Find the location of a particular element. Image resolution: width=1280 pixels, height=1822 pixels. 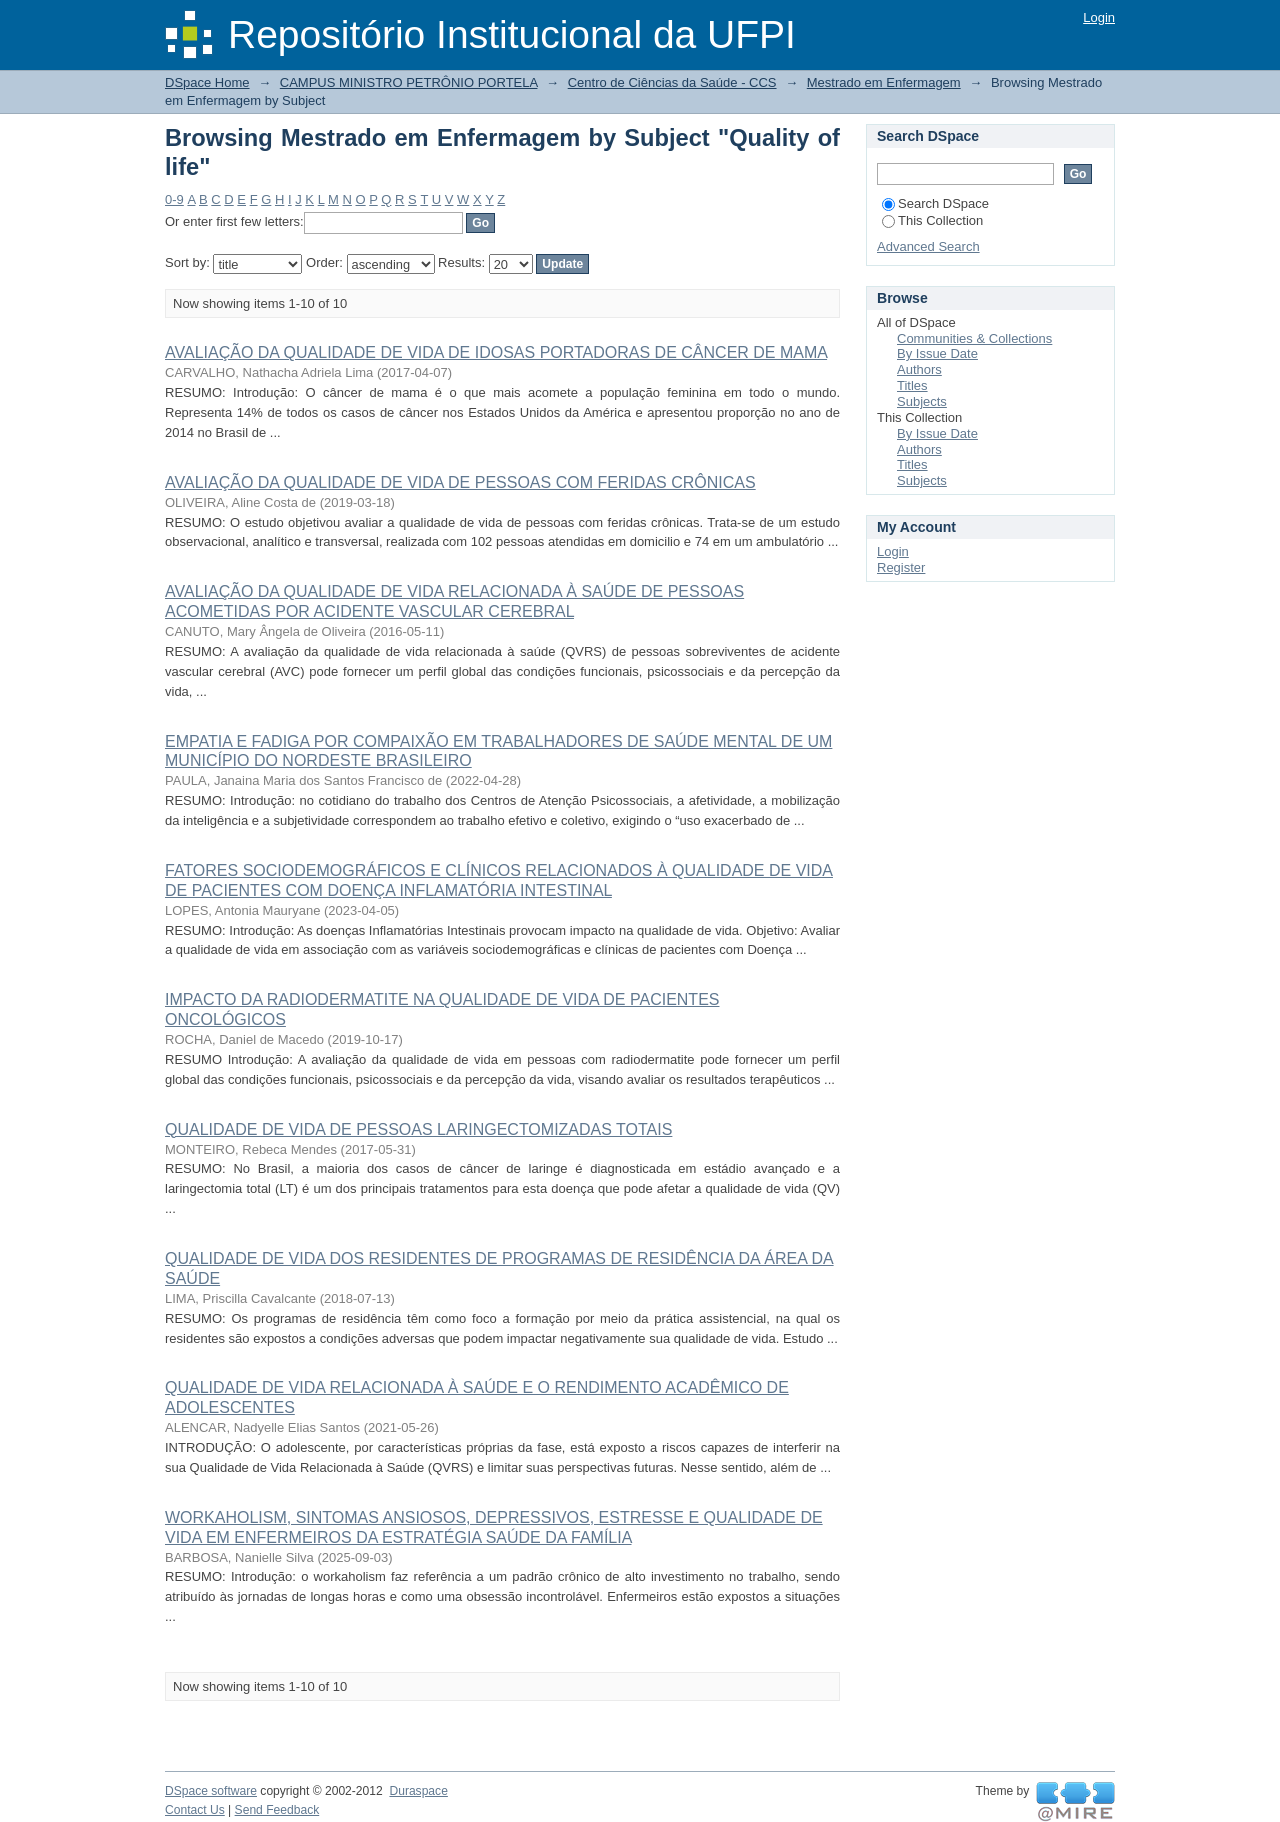

Send Feedback is located at coordinates (277, 1810).